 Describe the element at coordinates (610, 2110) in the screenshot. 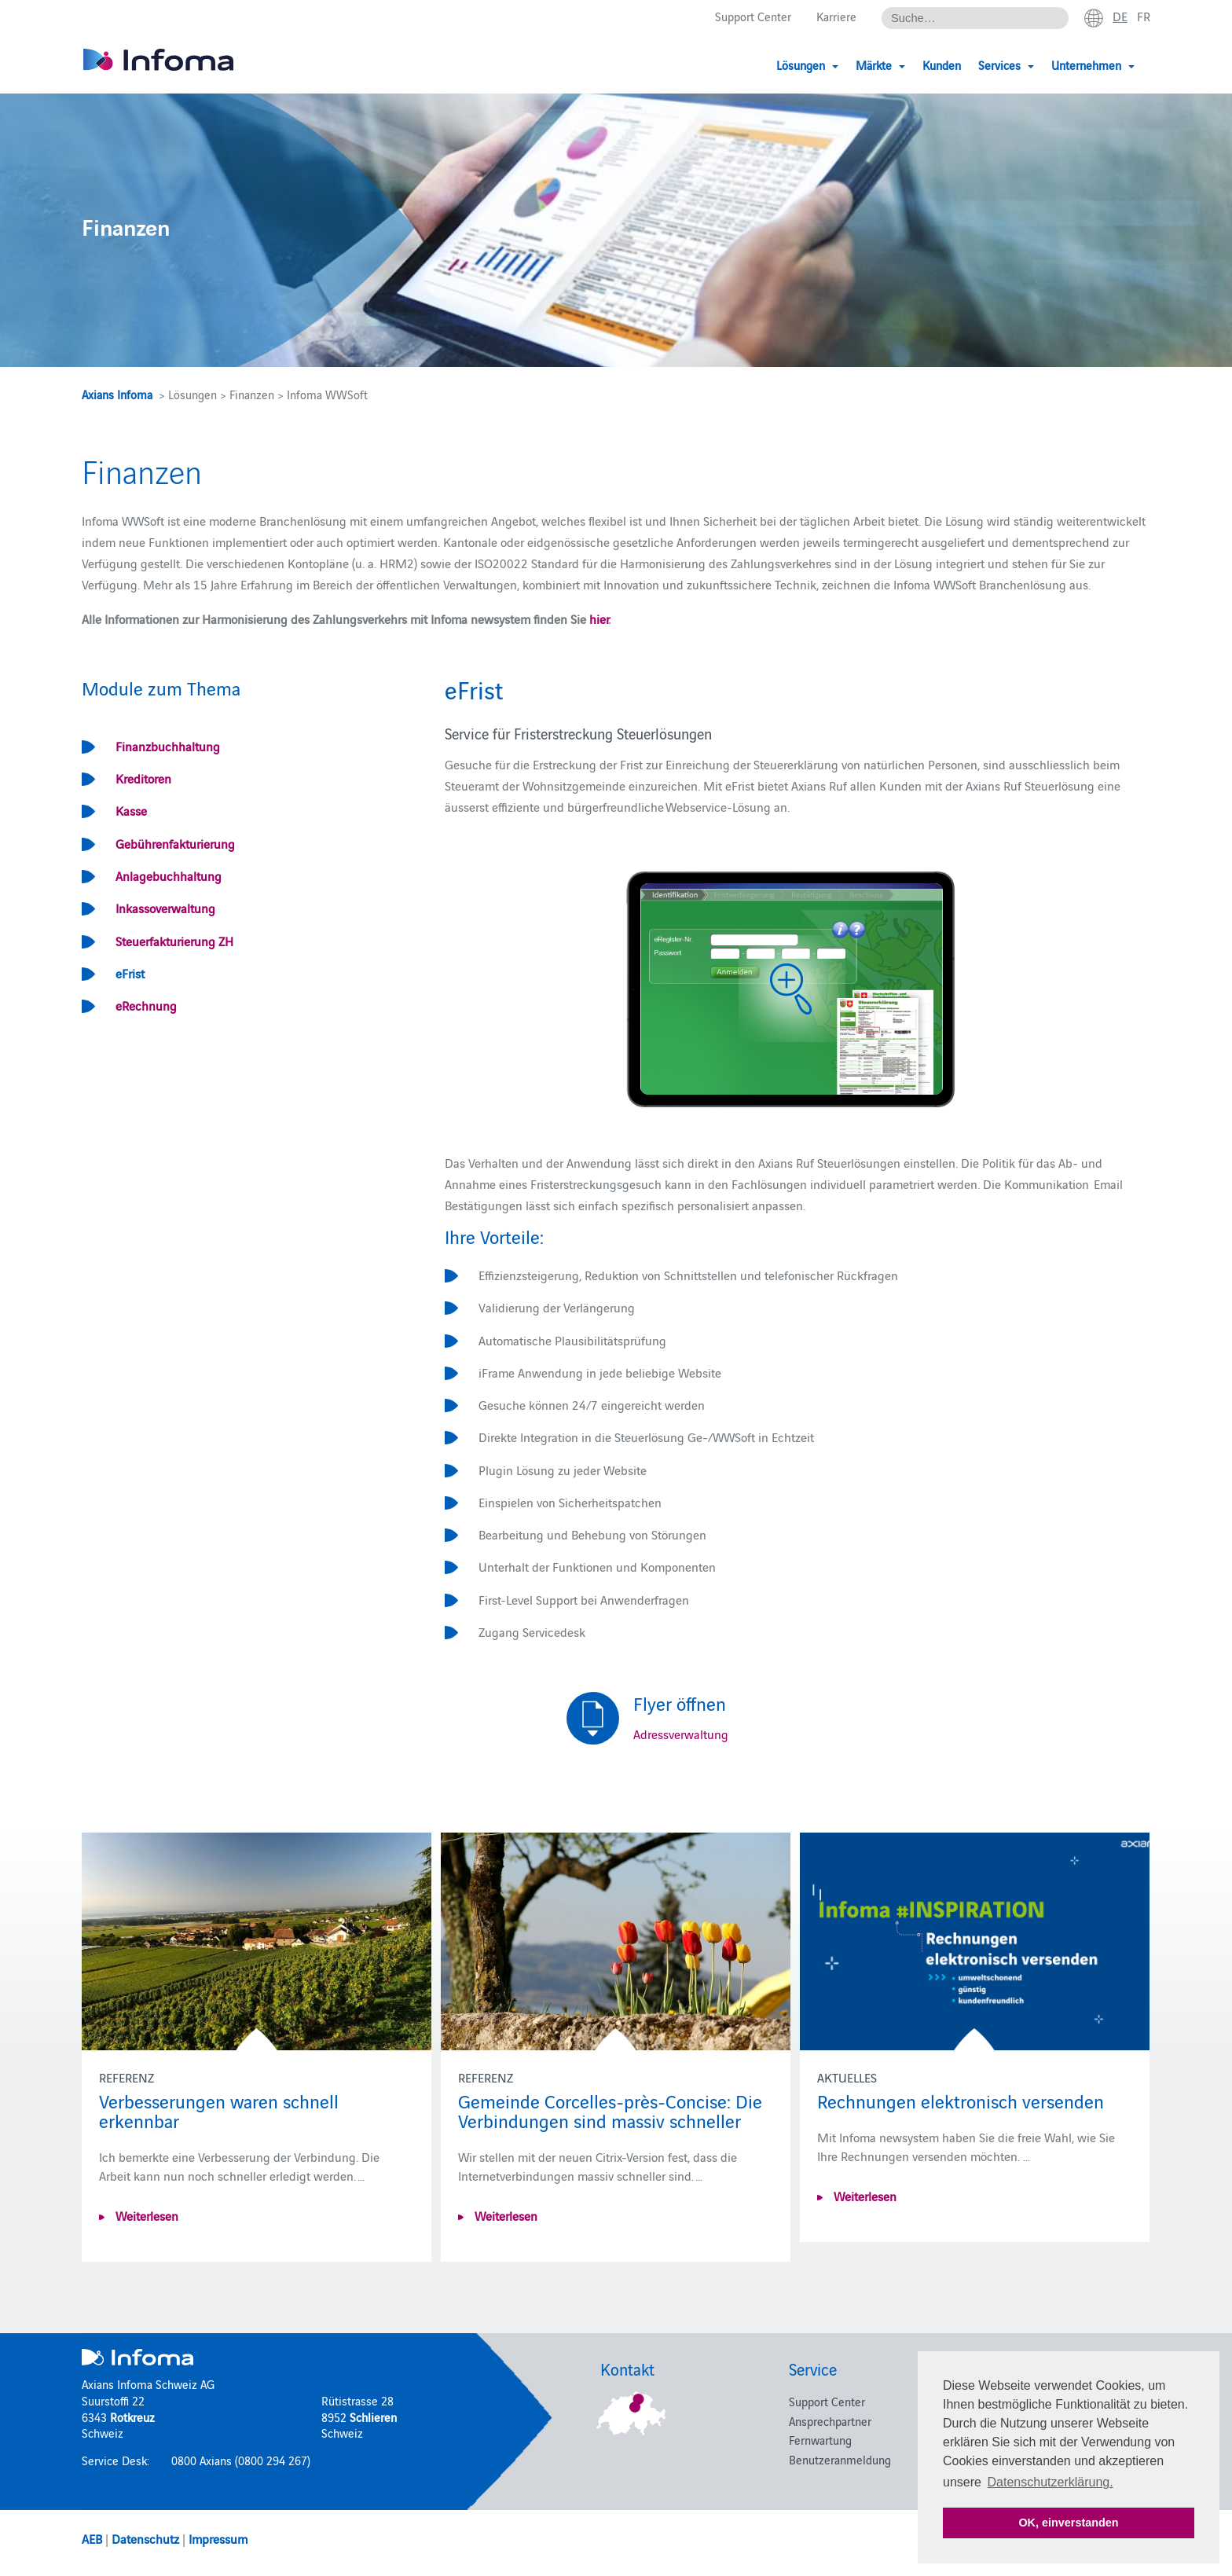

I see `Gemeinde Corcelles-près-Concise: Die Verbindungen sind massiv schneller` at that location.